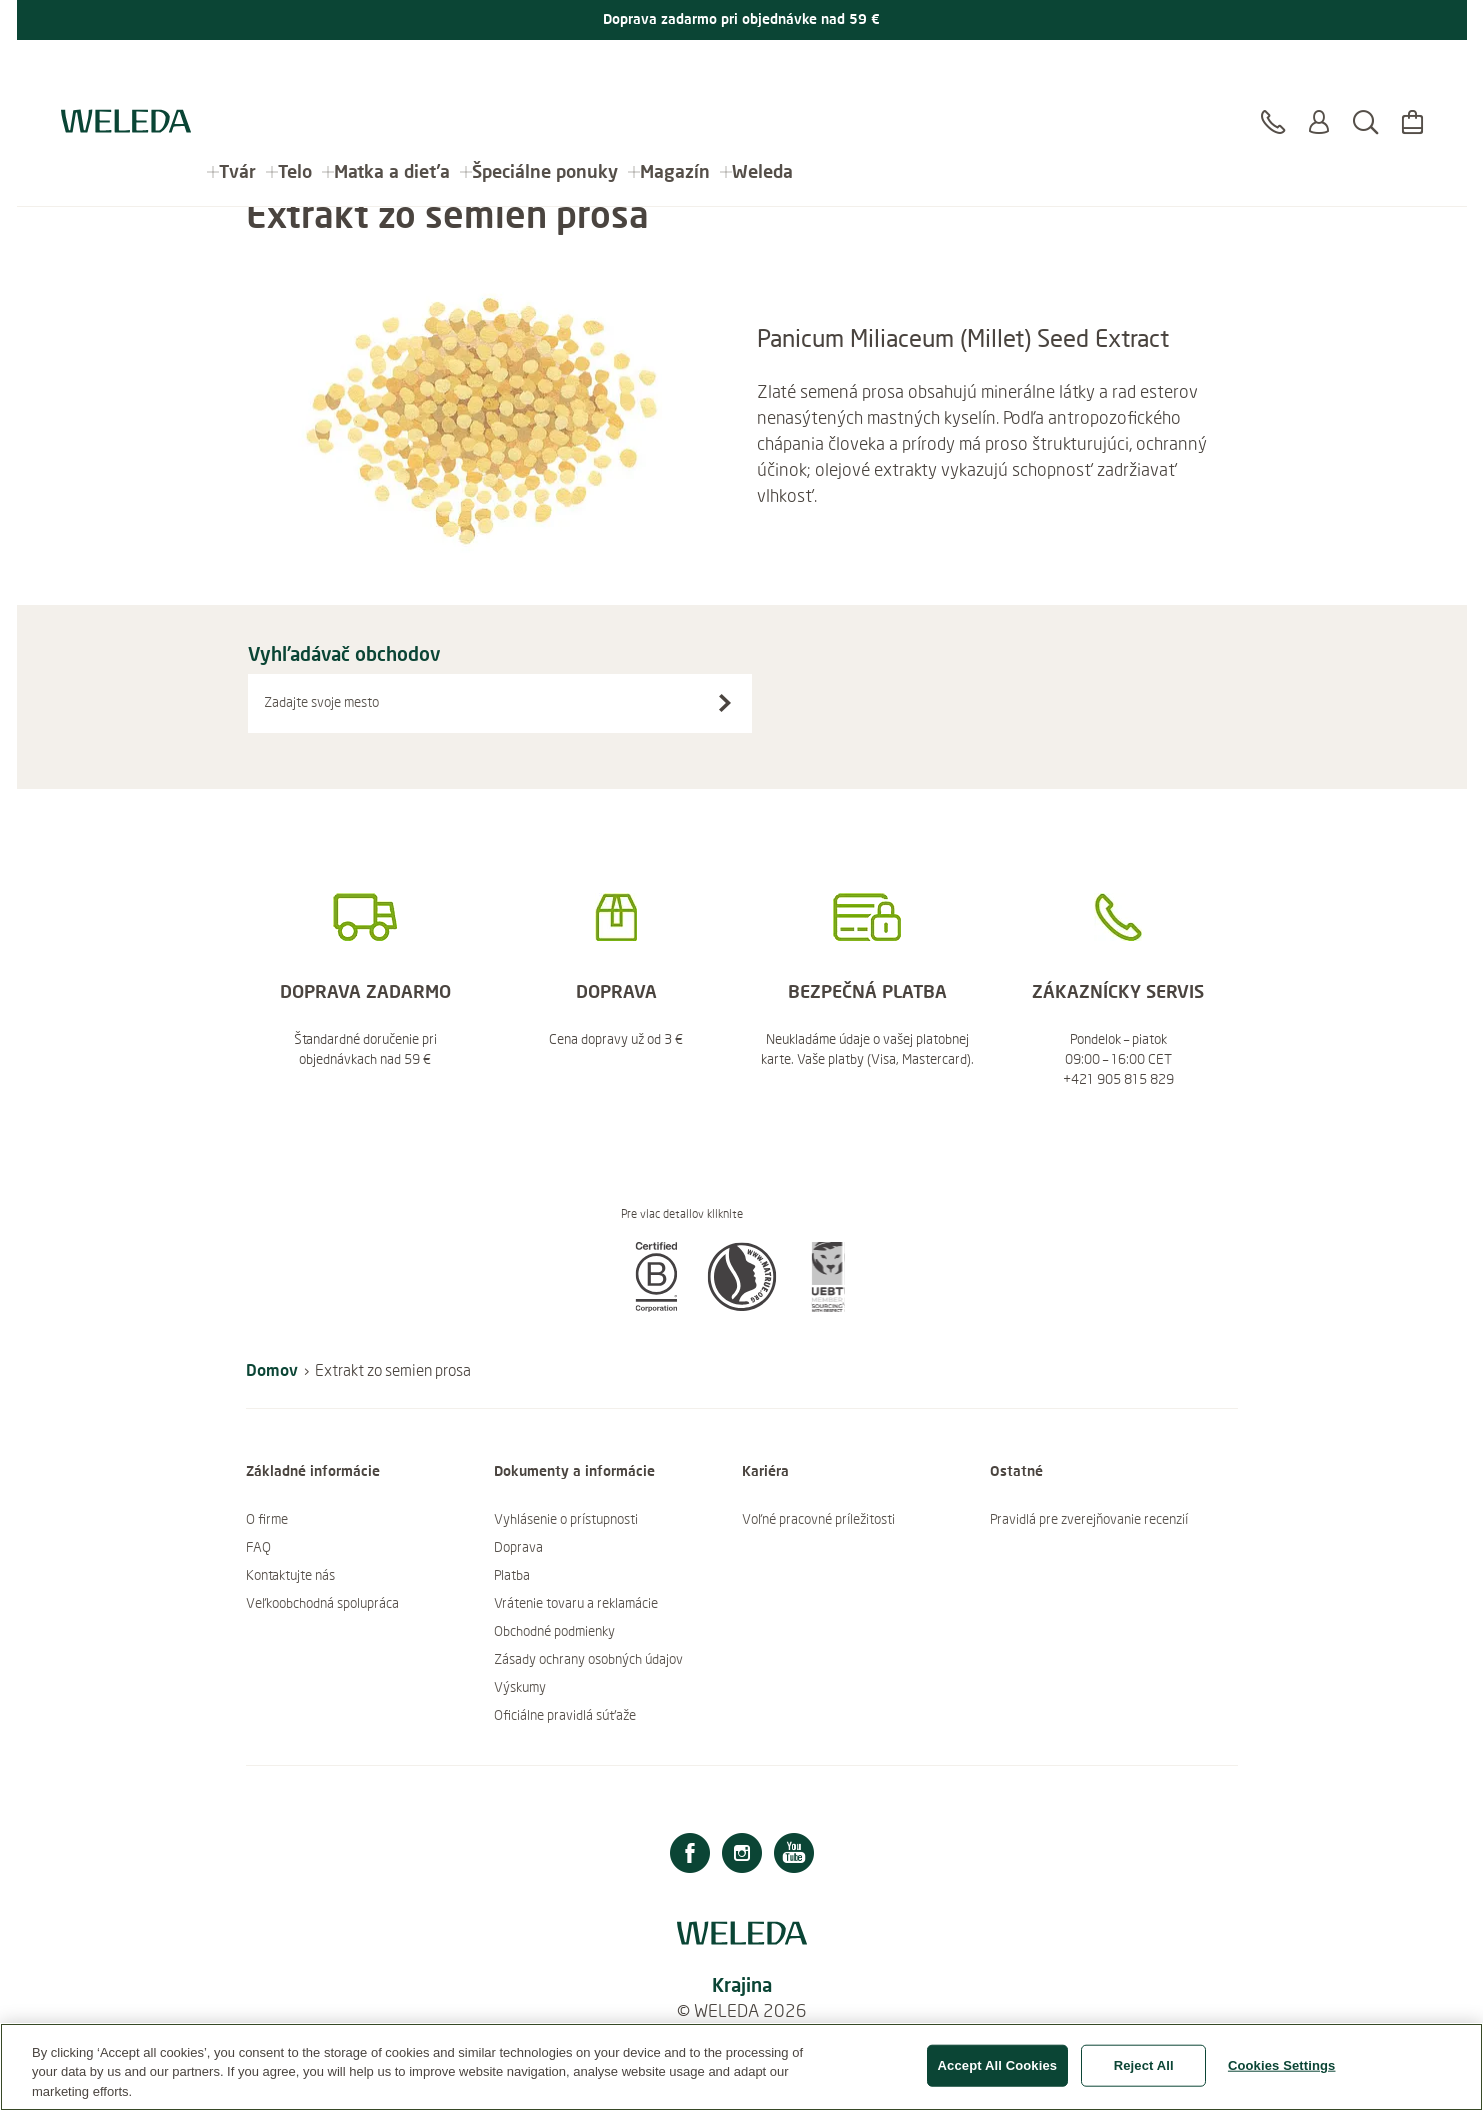  I want to click on [Facebook], so click(690, 1855).